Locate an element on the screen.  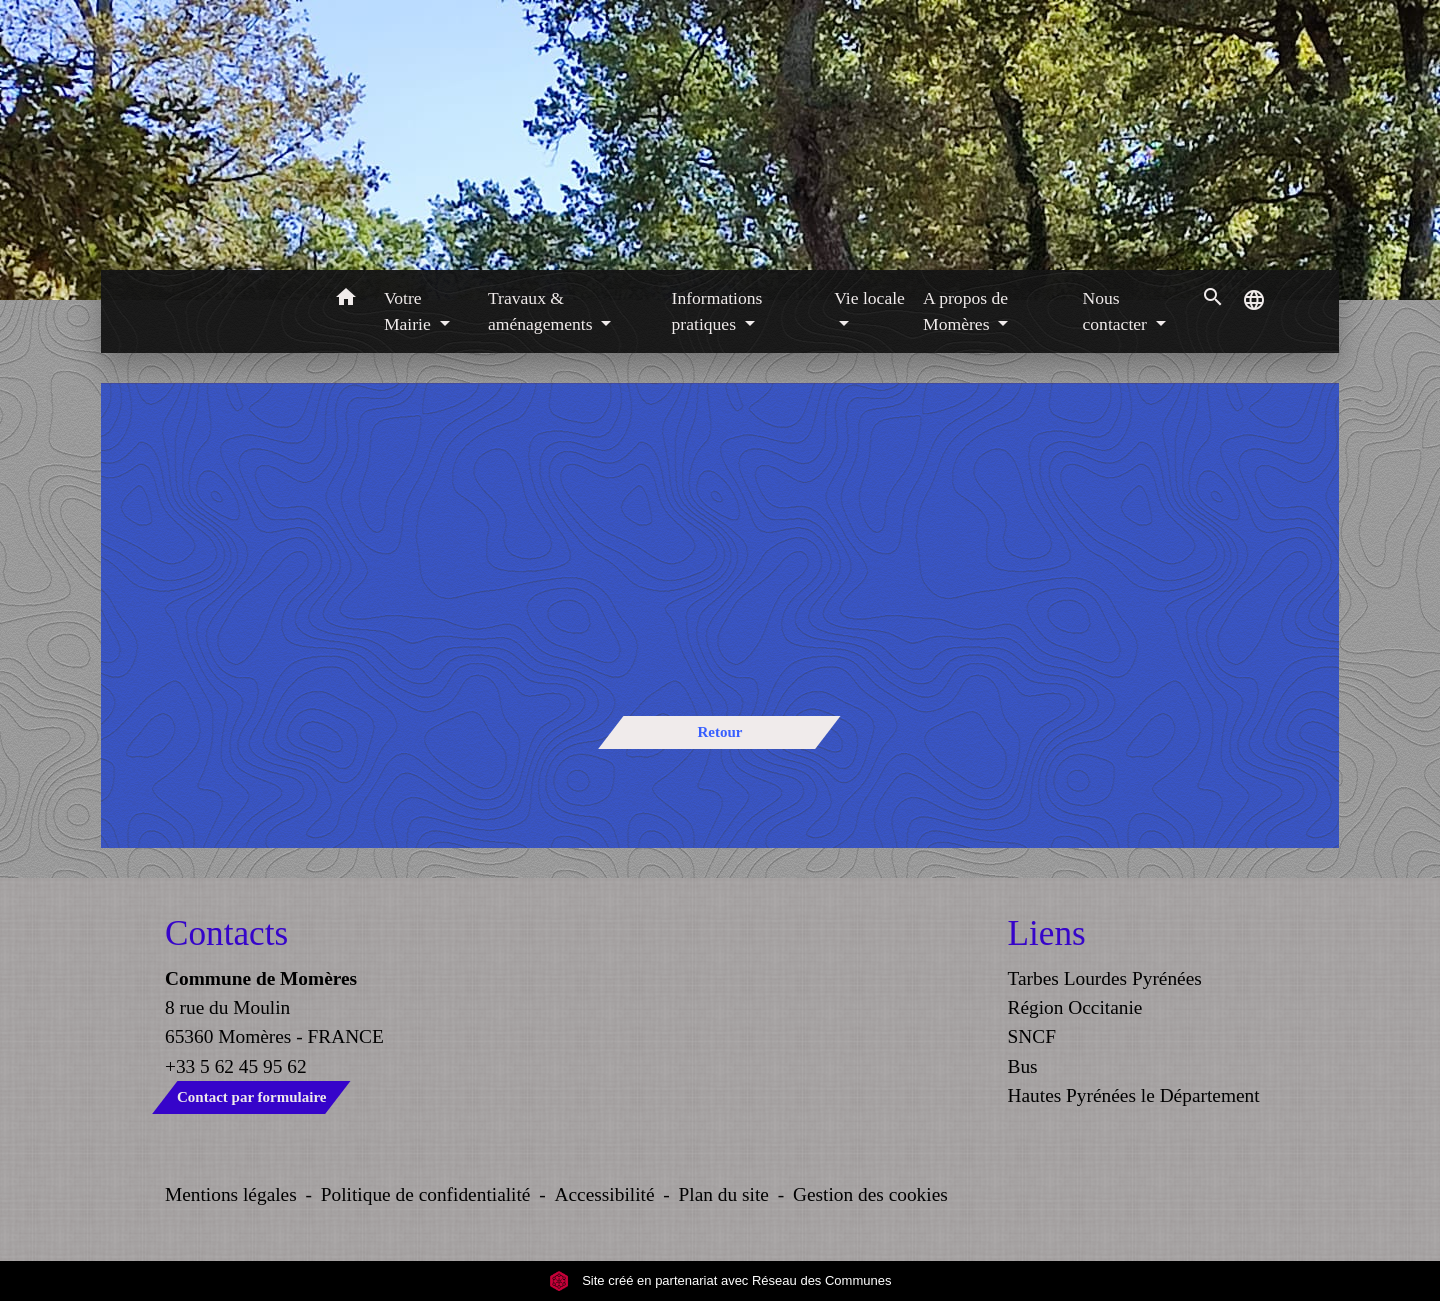
Liens is located at coordinates (1047, 933).